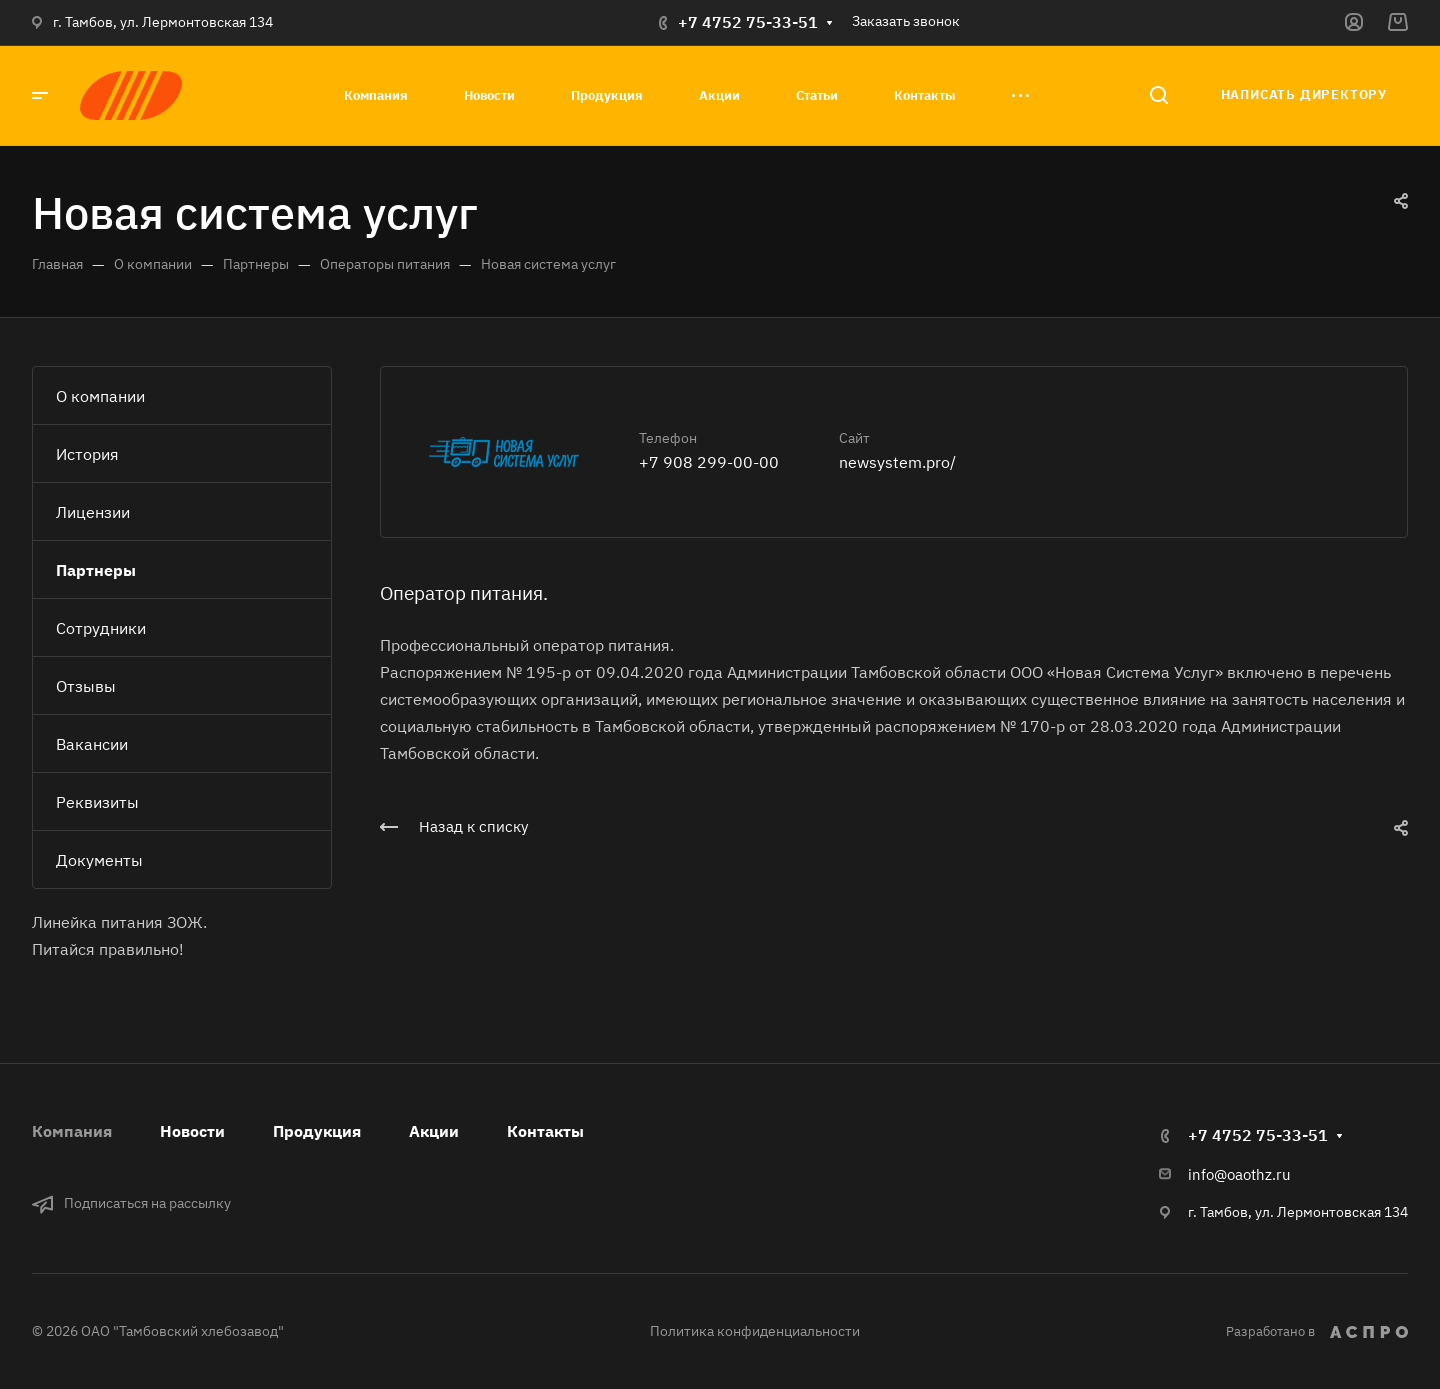 The width and height of the screenshot is (1440, 1389). Describe the element at coordinates (897, 462) in the screenshot. I see `newsystem.pro/` at that location.